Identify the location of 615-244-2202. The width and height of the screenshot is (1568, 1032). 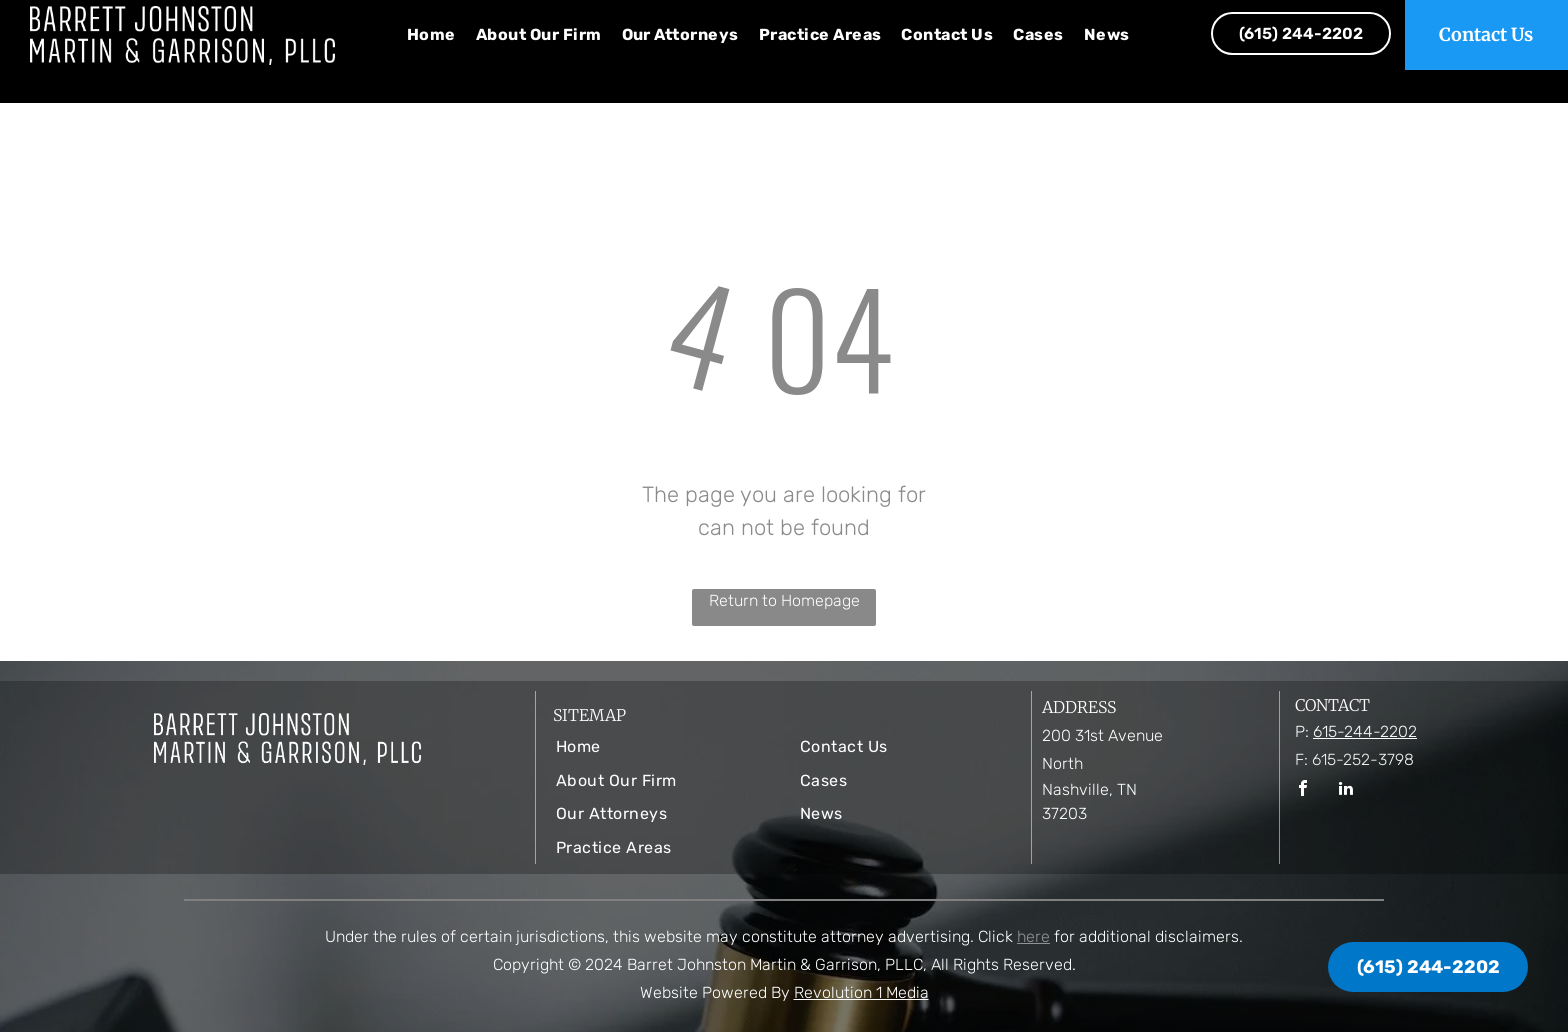
(1365, 731).